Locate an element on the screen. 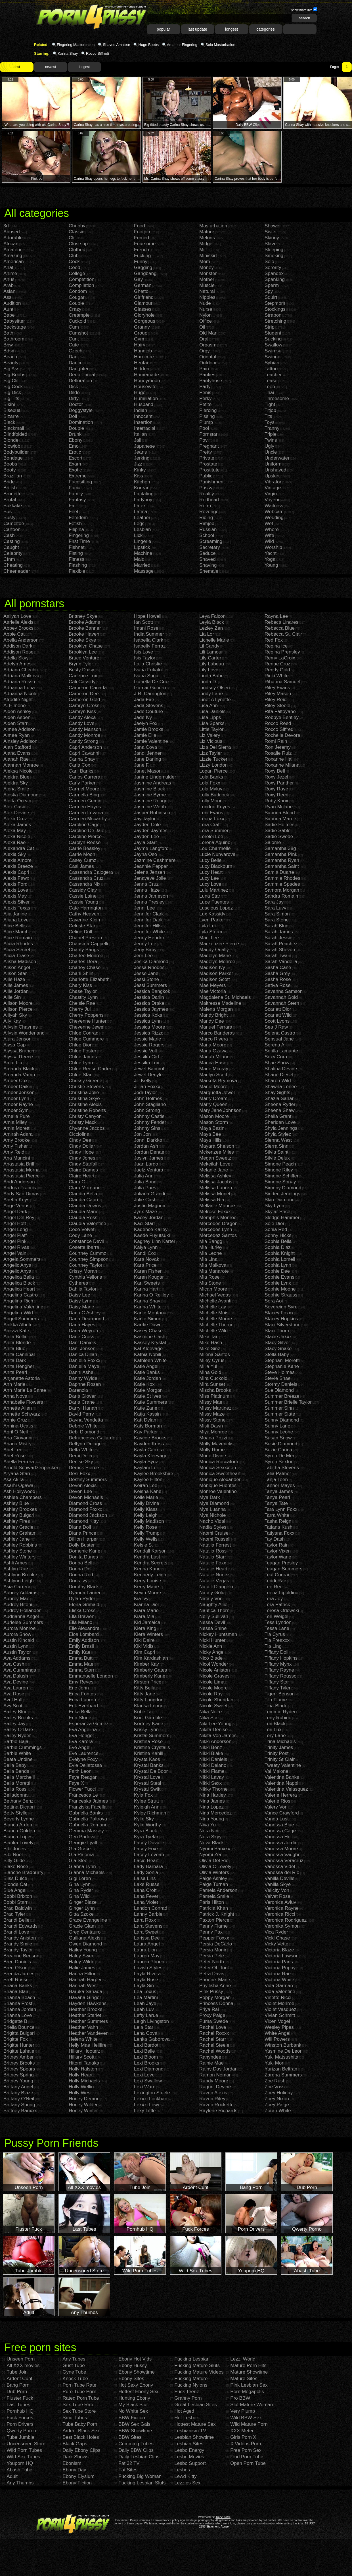  Rocco Siffredi is located at coordinates (97, 53).